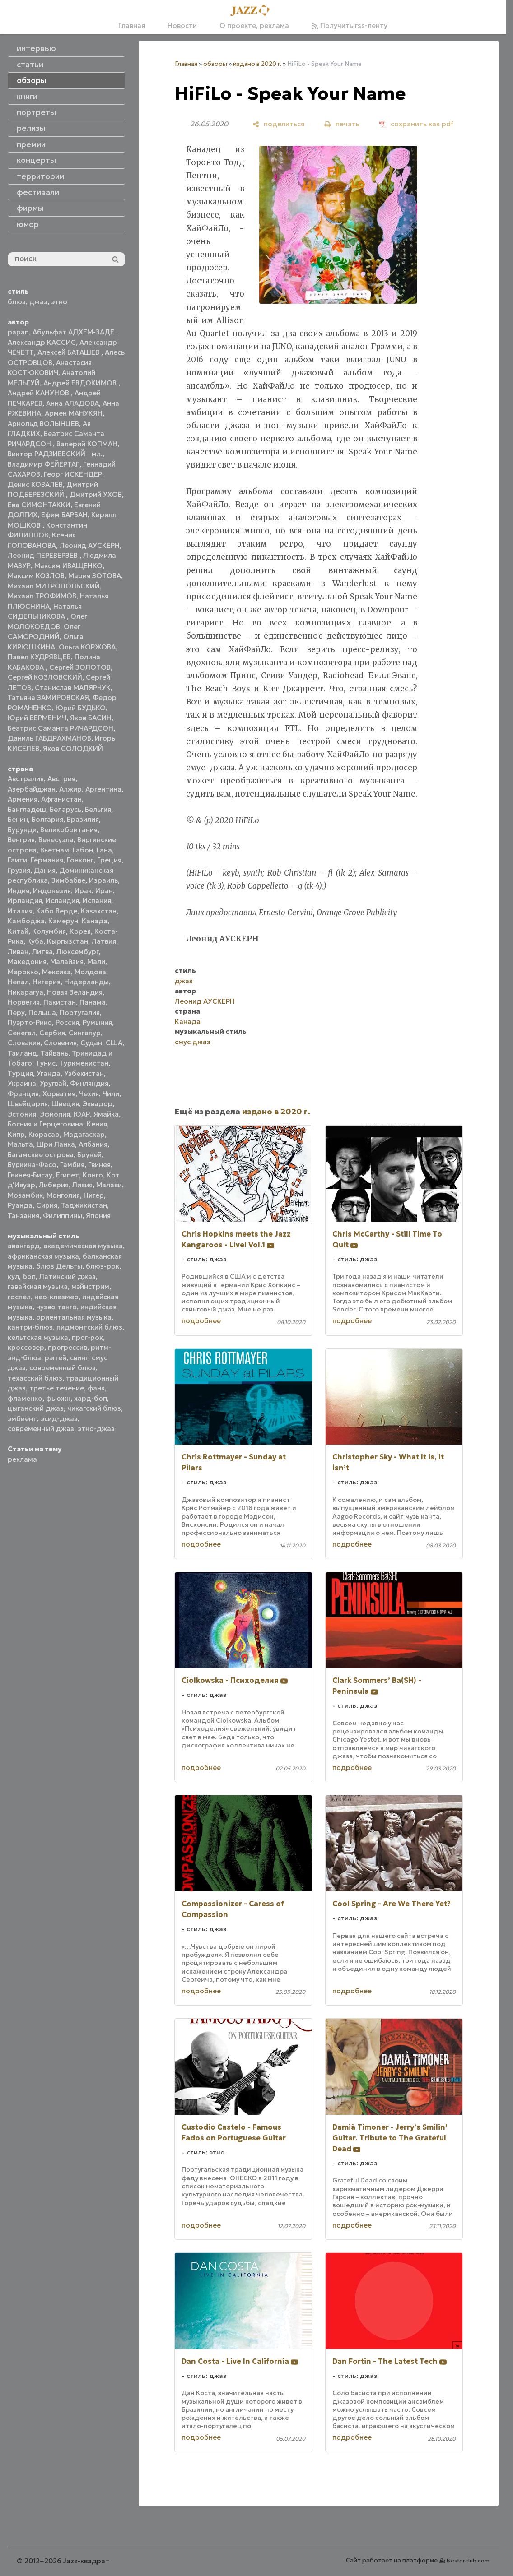  I want to click on Перу, so click(16, 1012).